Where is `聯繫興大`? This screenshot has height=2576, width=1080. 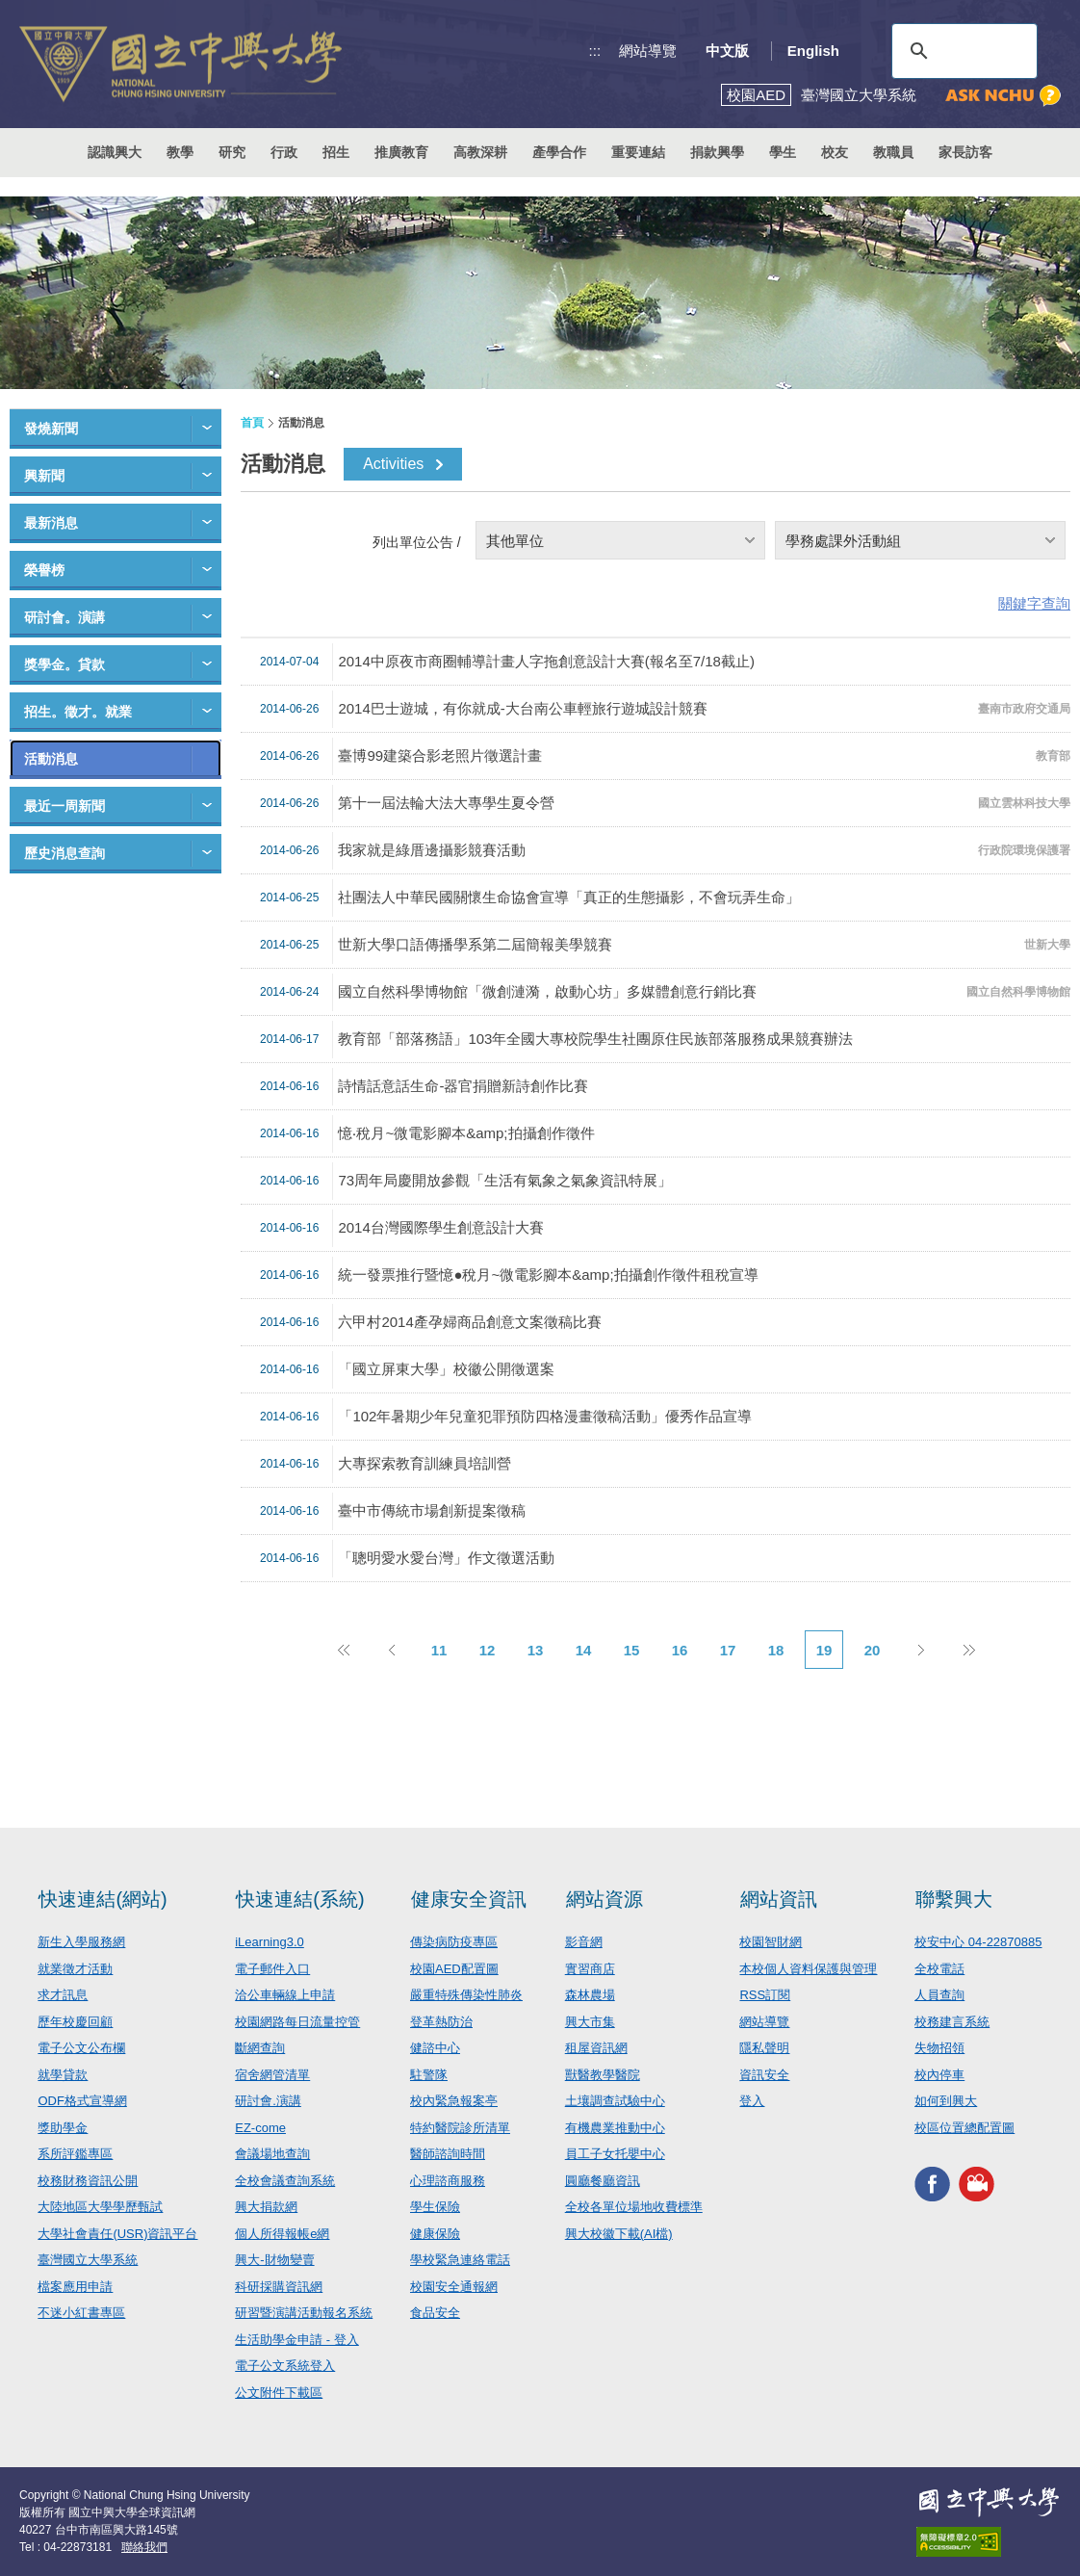
聯繫興大 is located at coordinates (953, 1899).